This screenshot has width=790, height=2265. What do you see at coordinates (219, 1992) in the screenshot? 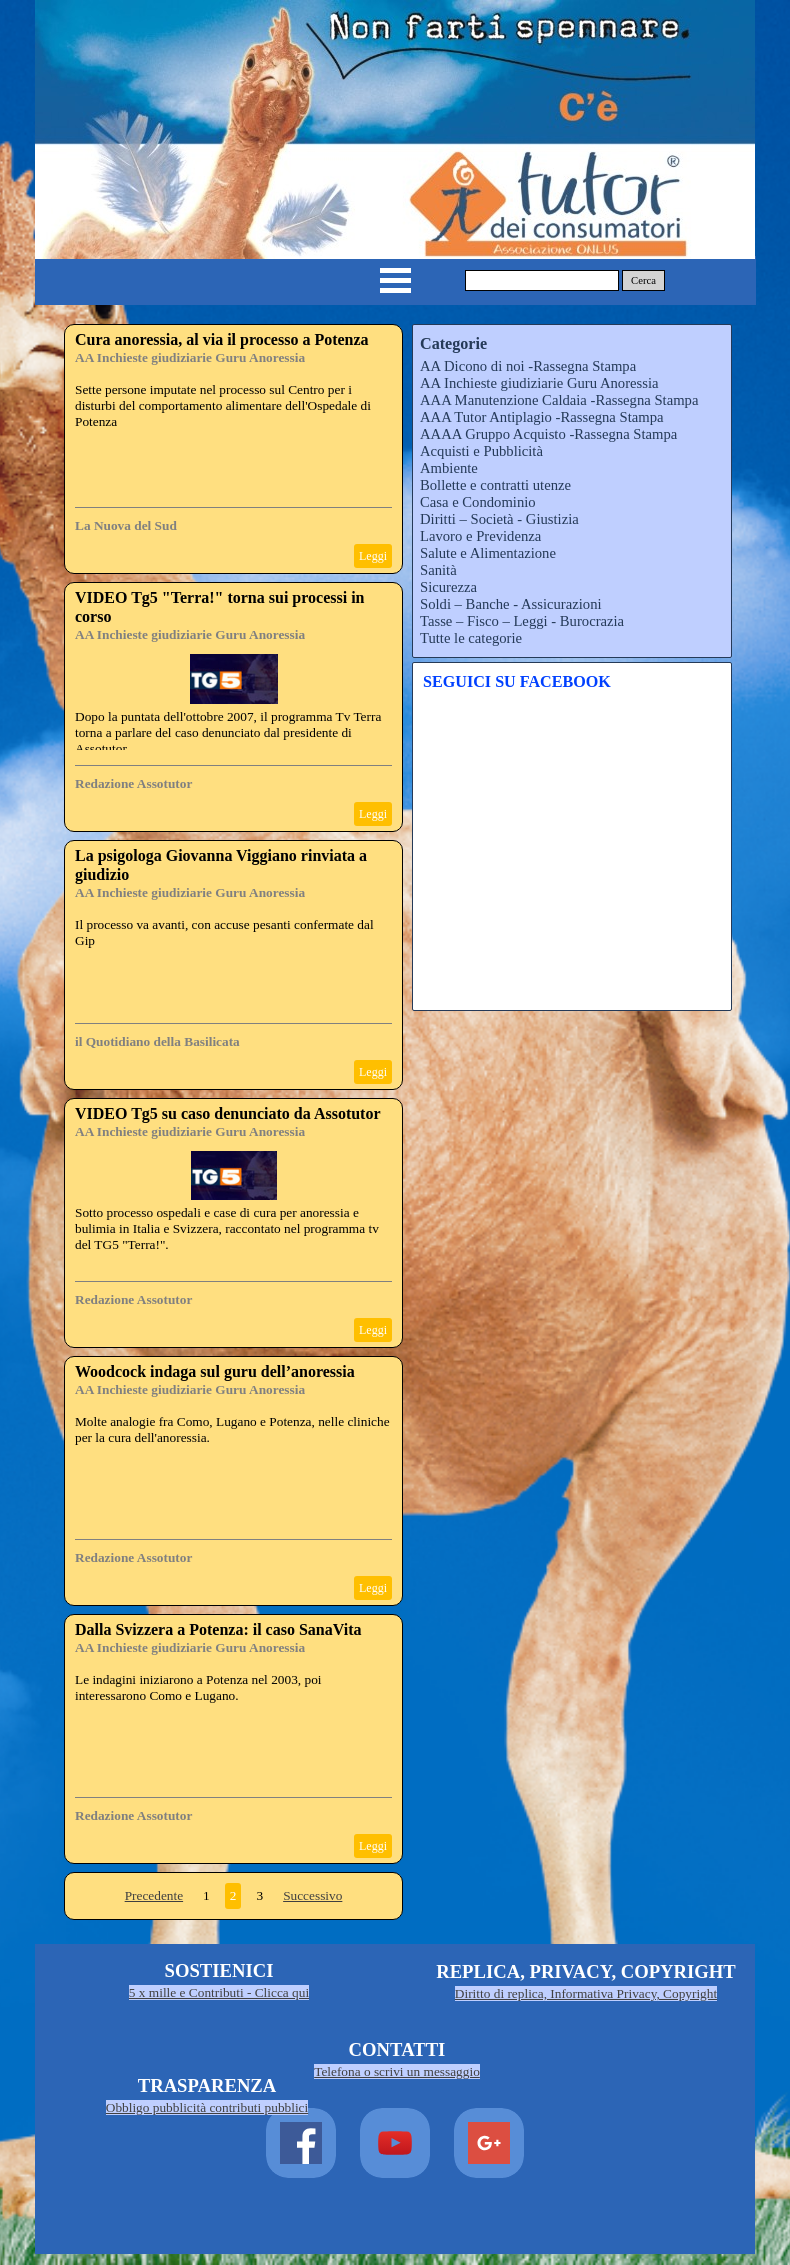
I see `5 x mille e Contributi - Clicca qui` at bounding box center [219, 1992].